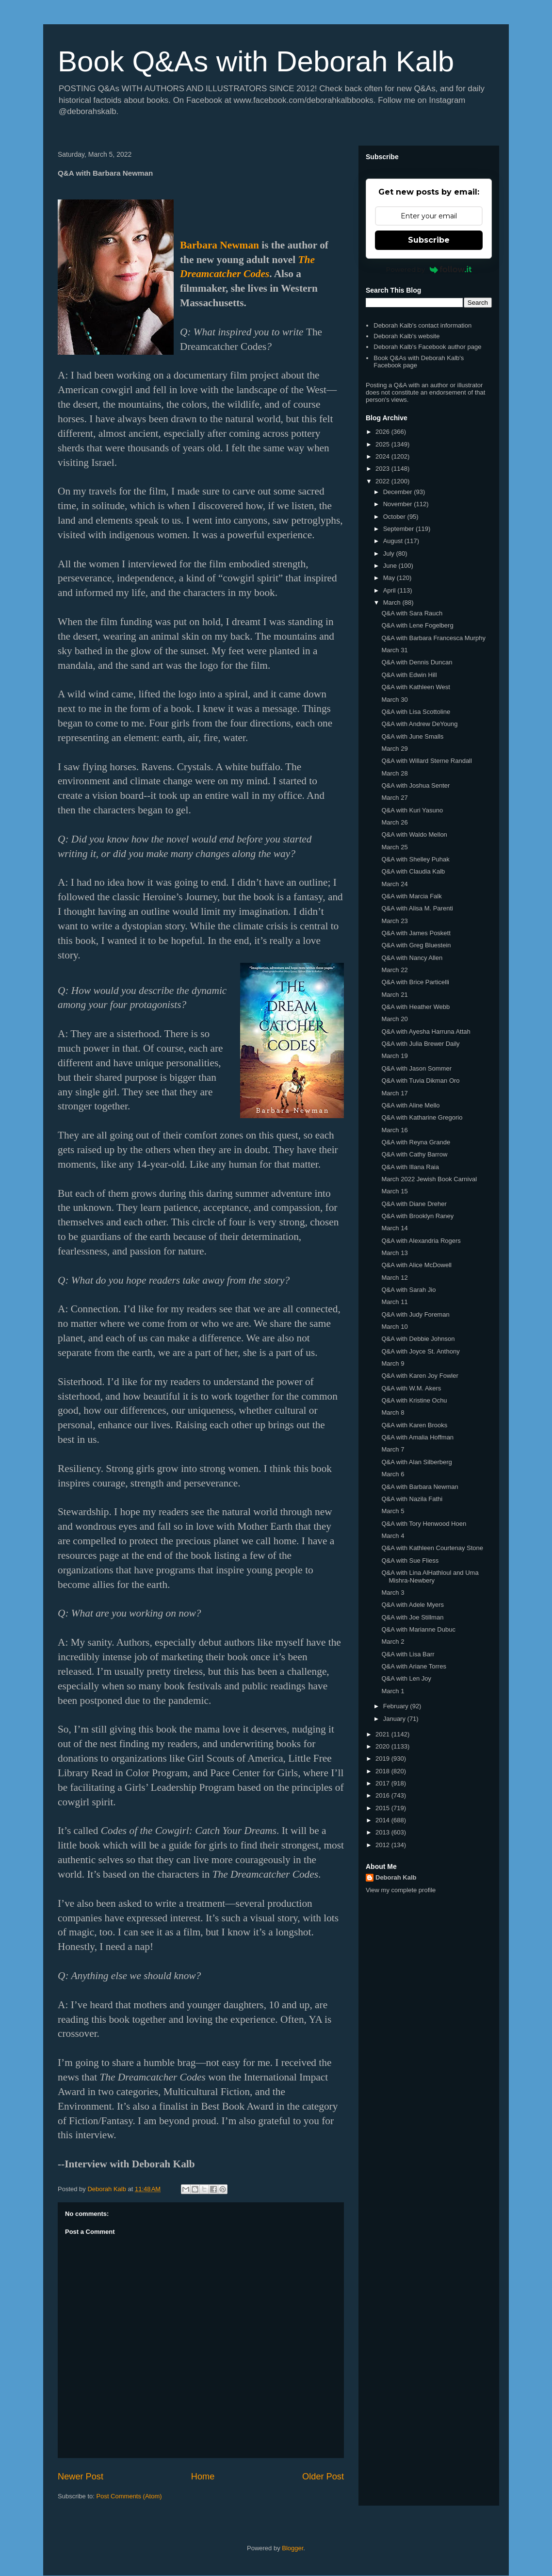 Image resolution: width=552 pixels, height=2576 pixels. I want to click on Q&A with Lisa Scottoline, so click(415, 711).